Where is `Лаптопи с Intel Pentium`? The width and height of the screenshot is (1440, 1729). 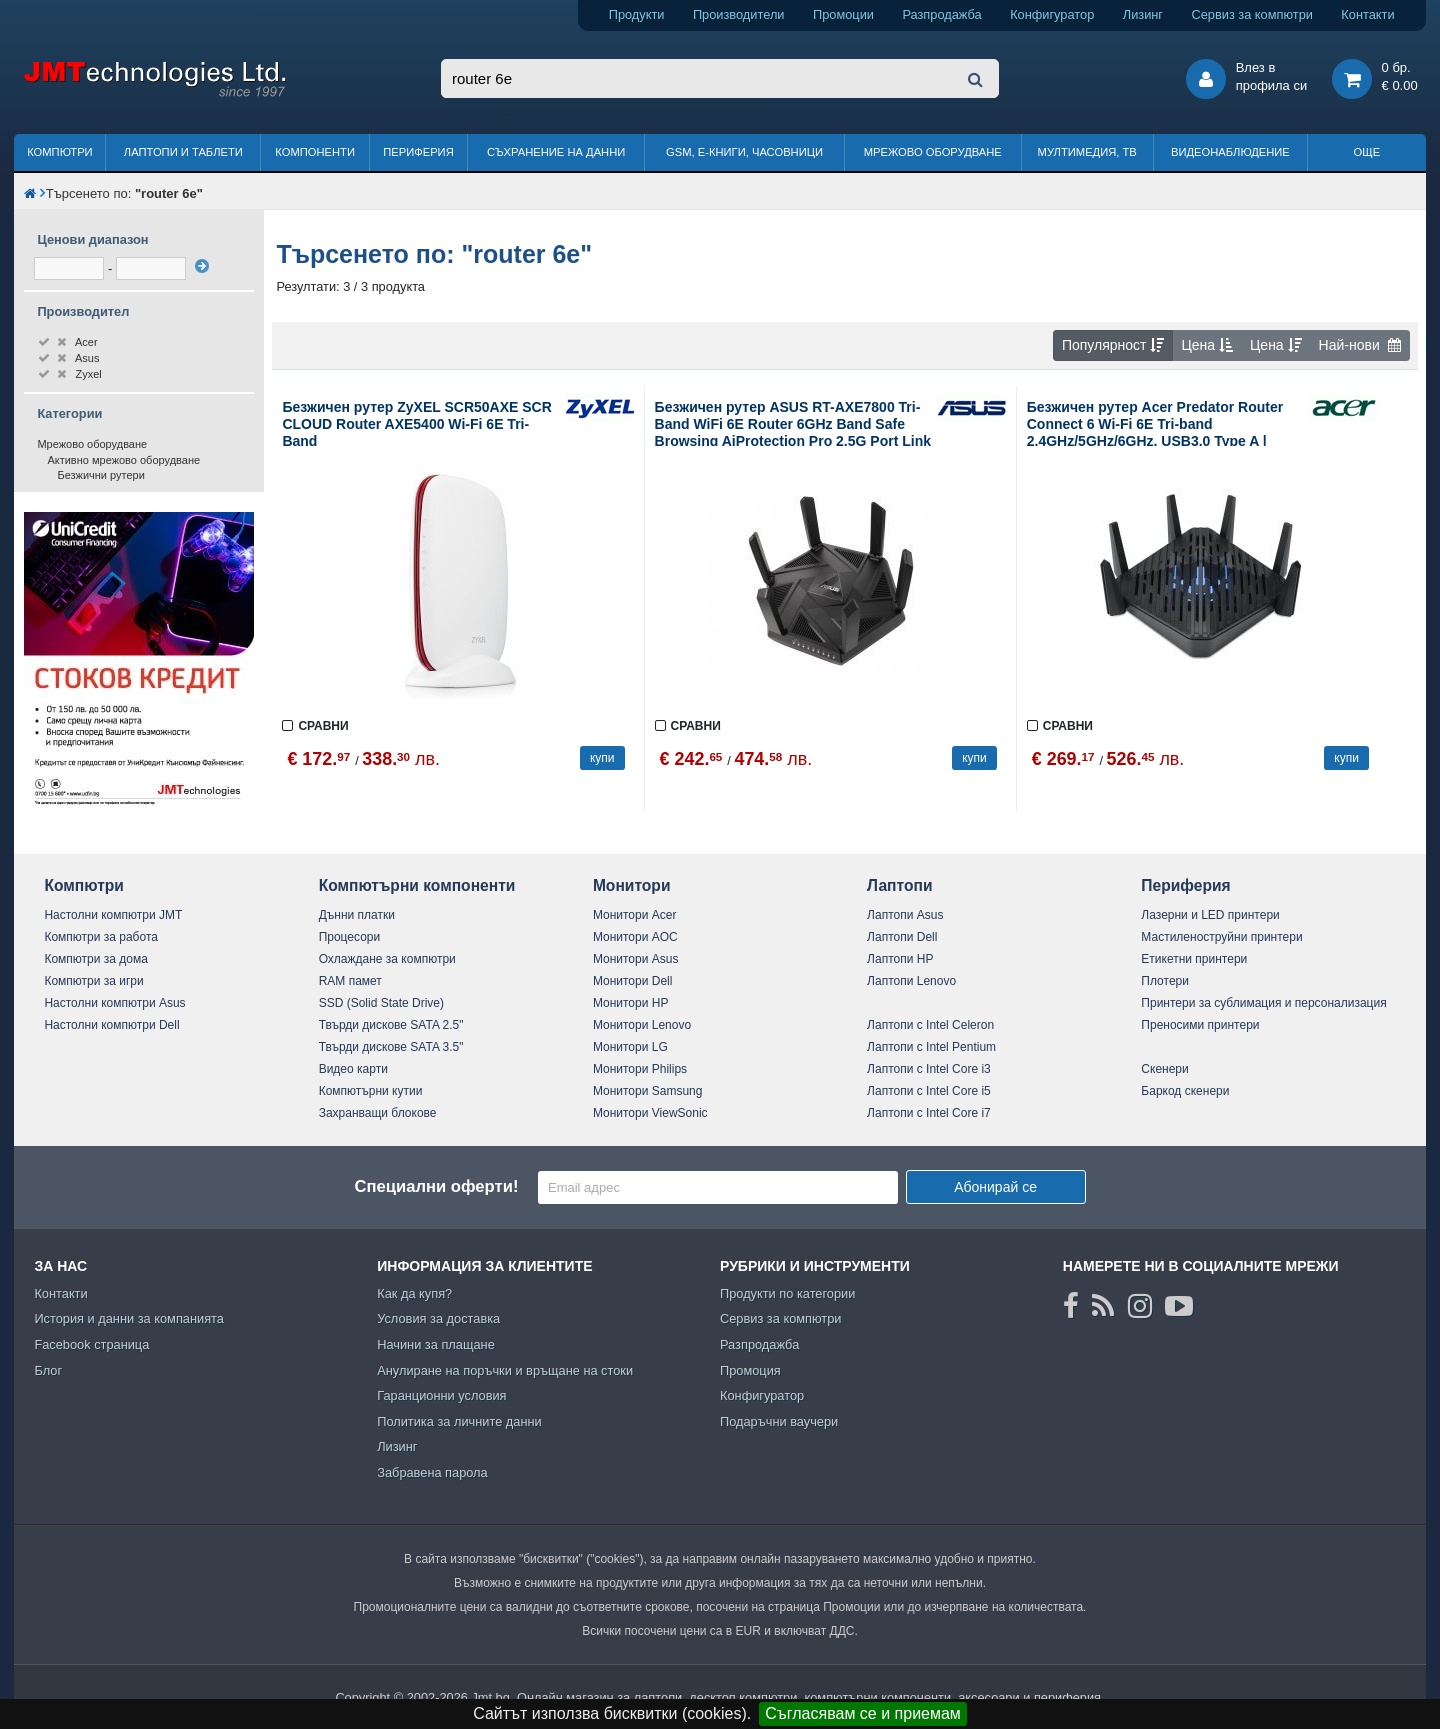 Лаптопи с Intel Pentium is located at coordinates (931, 1047).